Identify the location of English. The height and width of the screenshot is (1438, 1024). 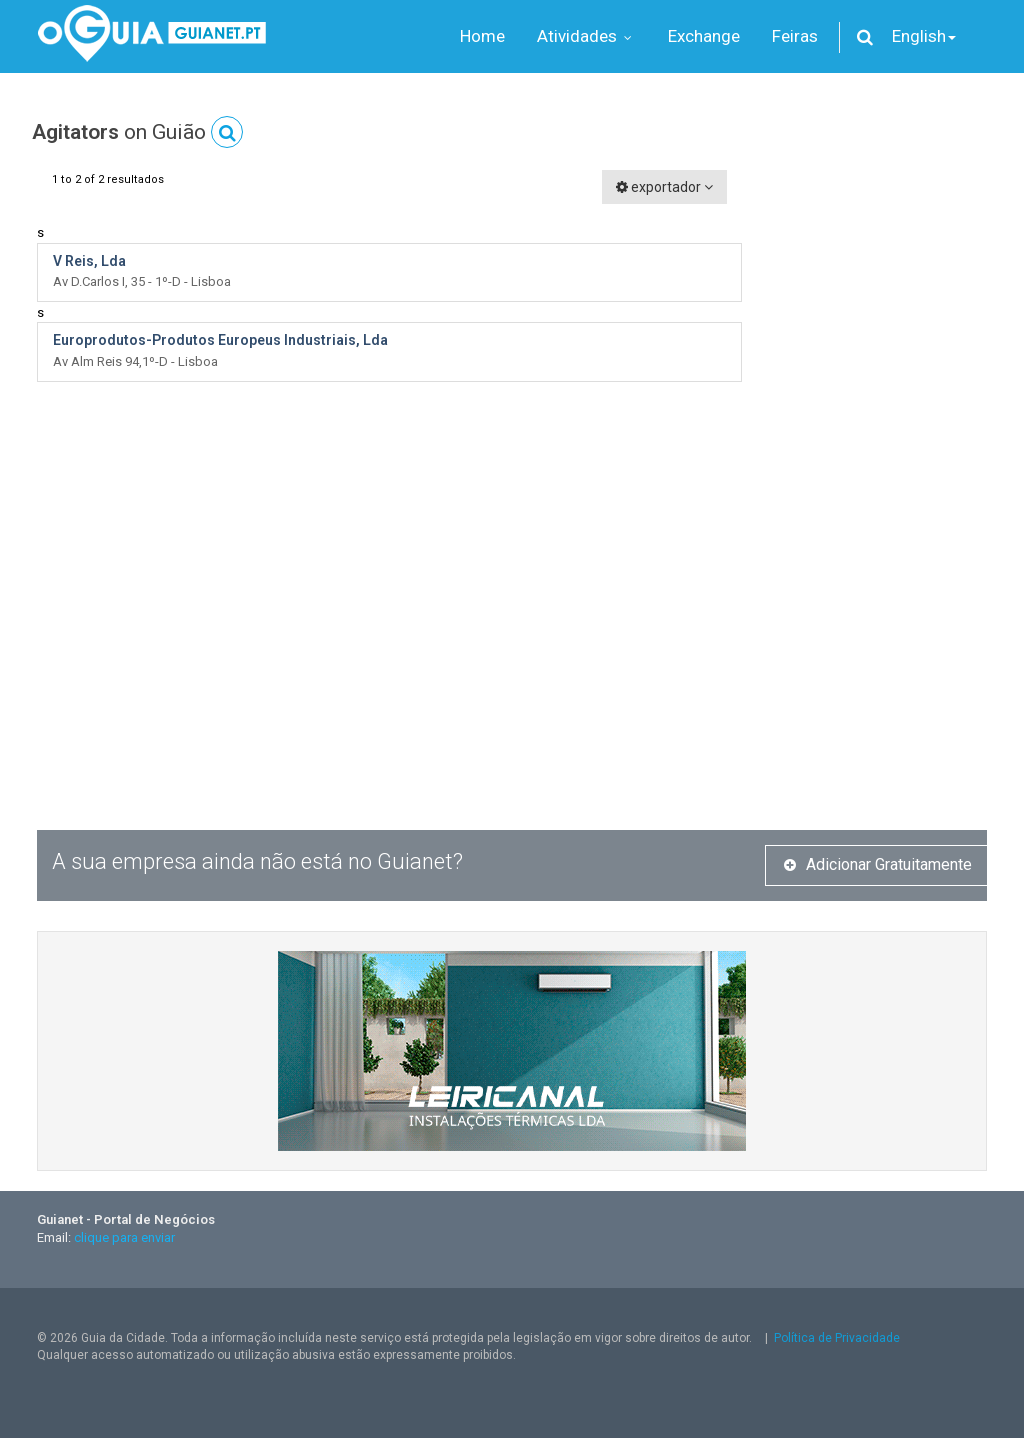
(924, 36).